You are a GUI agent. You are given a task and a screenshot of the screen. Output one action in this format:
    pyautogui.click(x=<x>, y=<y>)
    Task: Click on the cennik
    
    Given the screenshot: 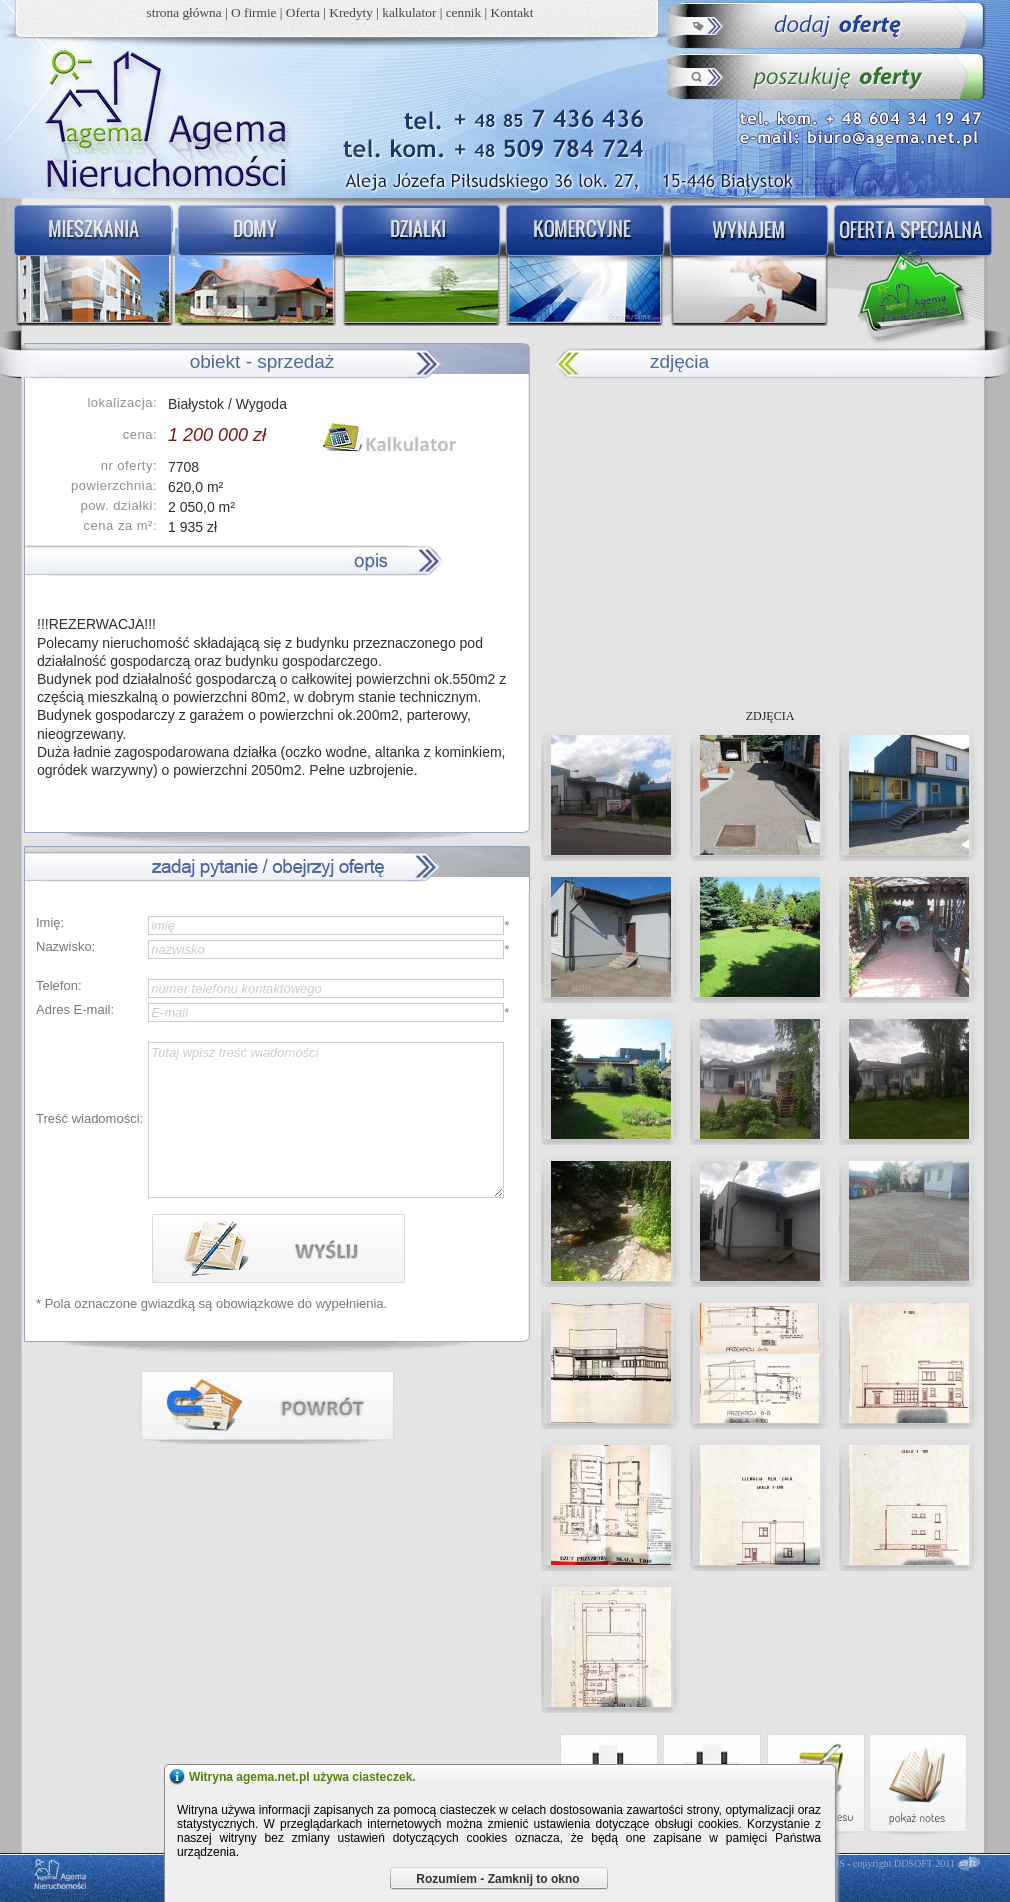 What is the action you would take?
    pyautogui.click(x=464, y=12)
    